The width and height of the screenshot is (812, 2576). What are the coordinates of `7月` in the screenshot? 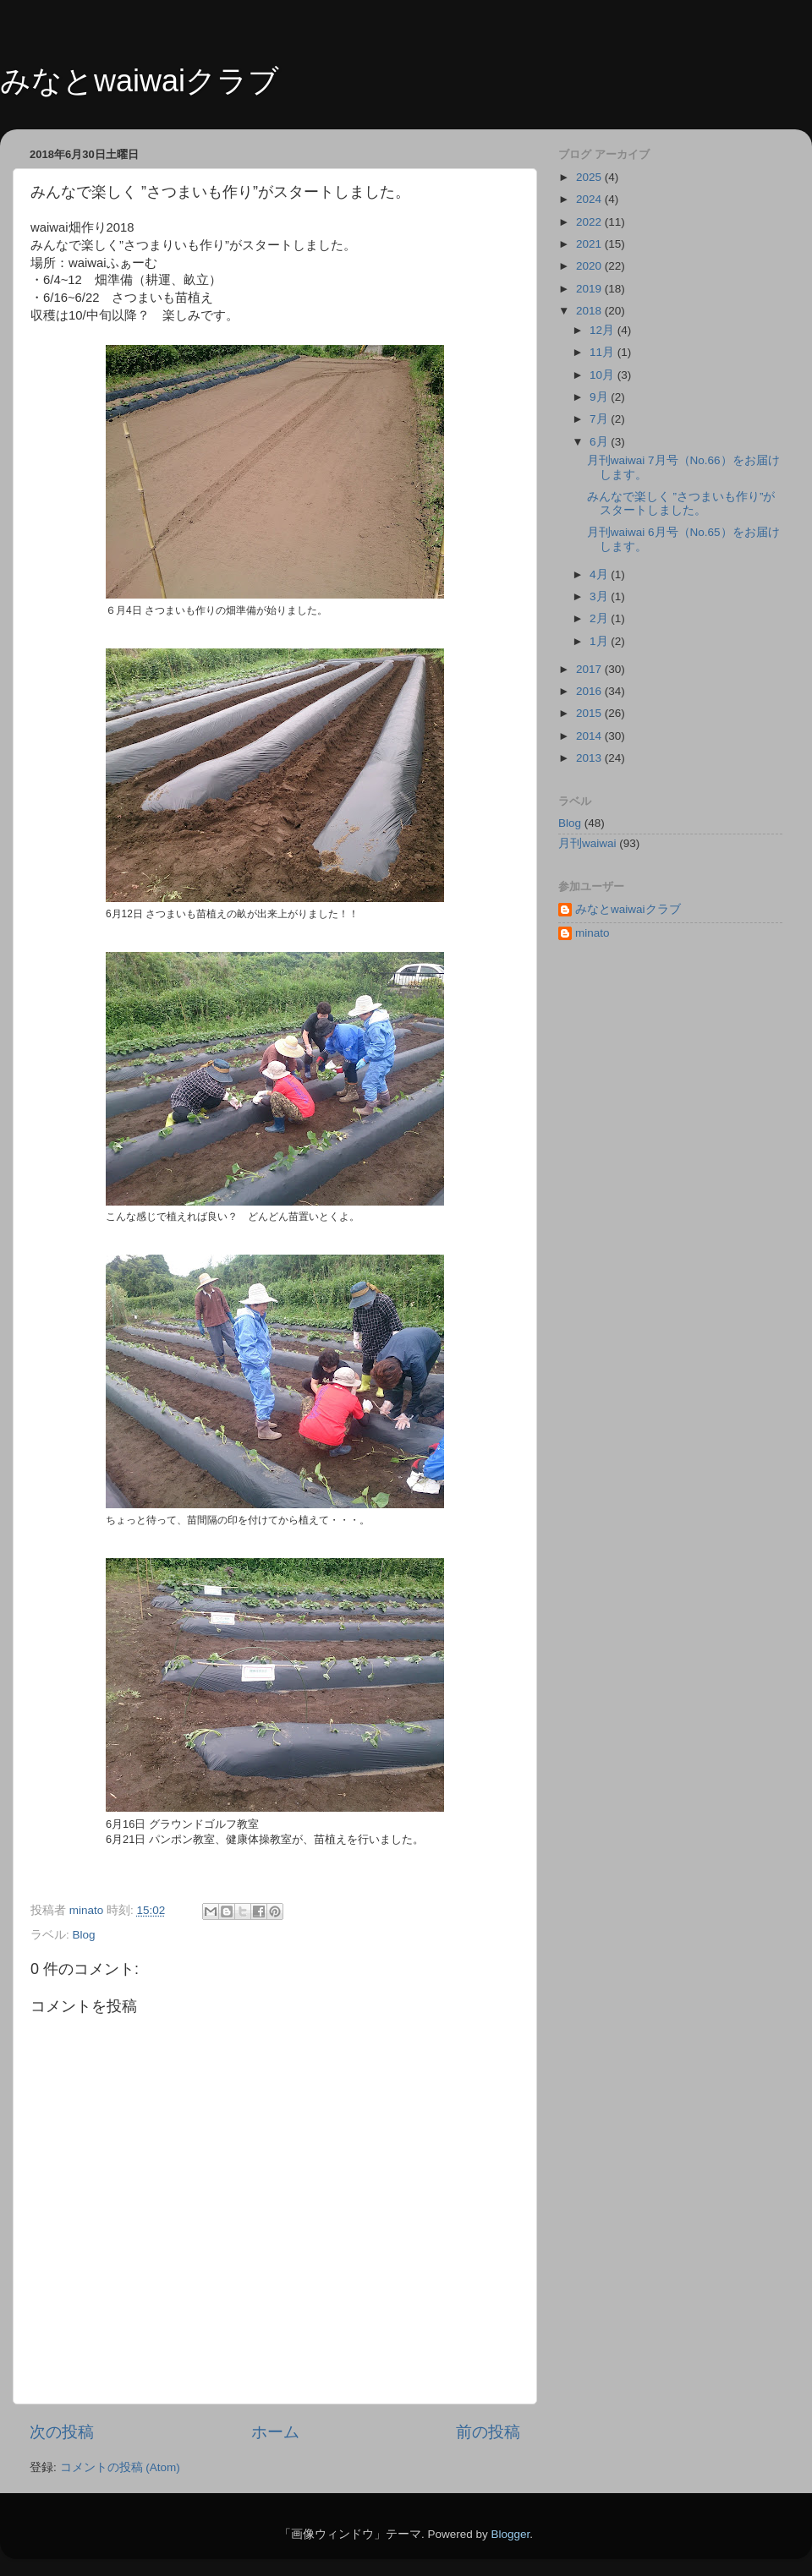 It's located at (600, 419).